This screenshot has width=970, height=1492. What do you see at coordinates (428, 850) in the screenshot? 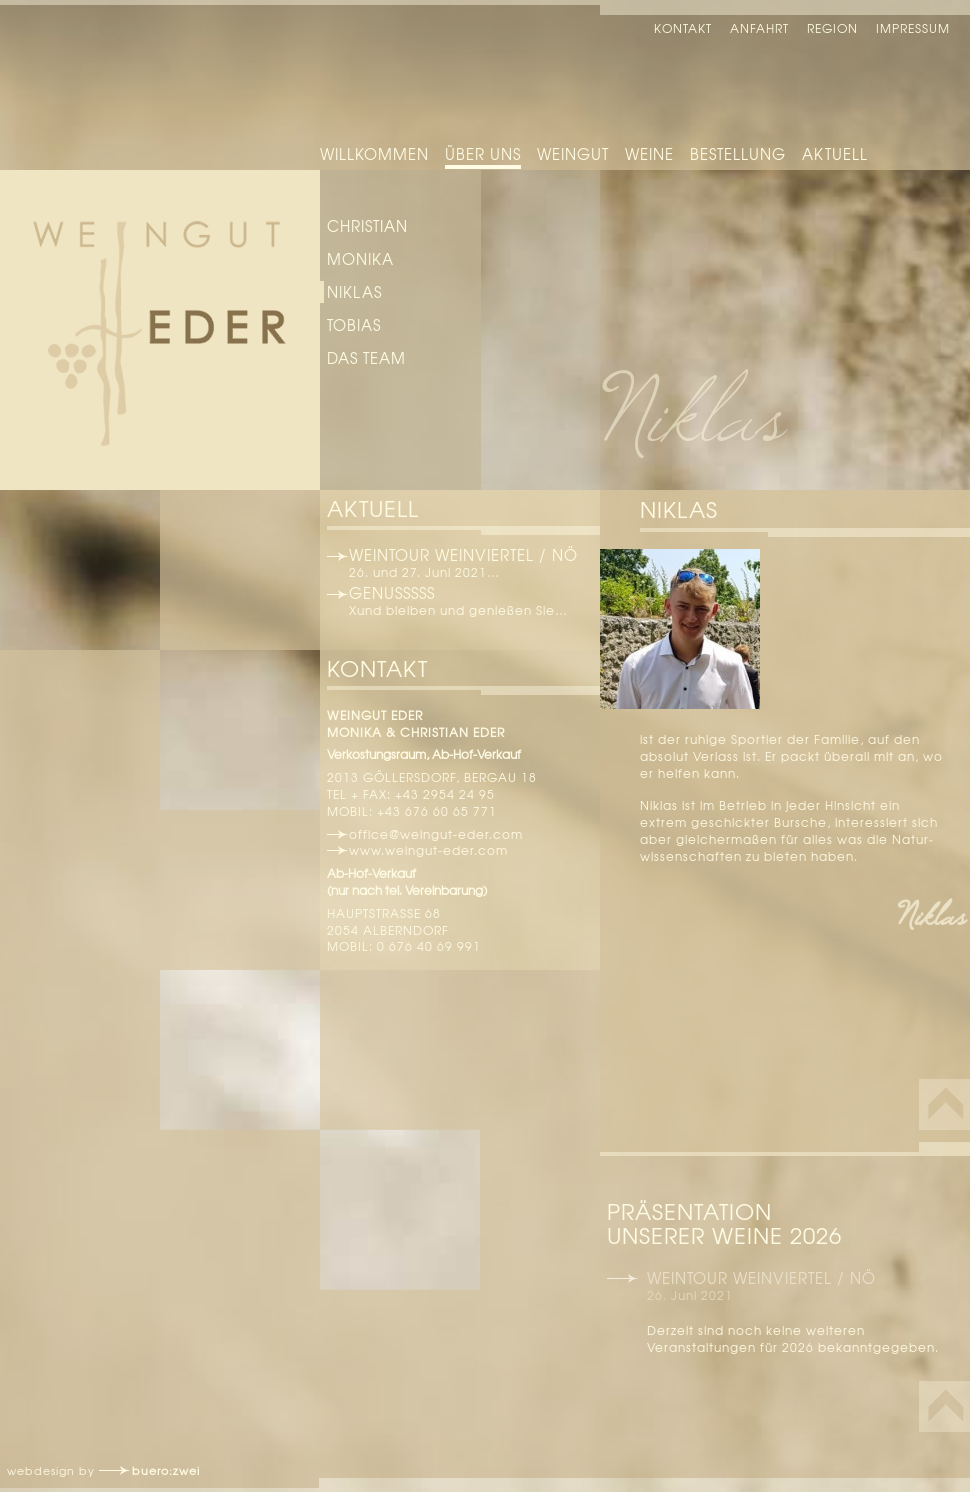
I see `www.weingut-eder.com` at bounding box center [428, 850].